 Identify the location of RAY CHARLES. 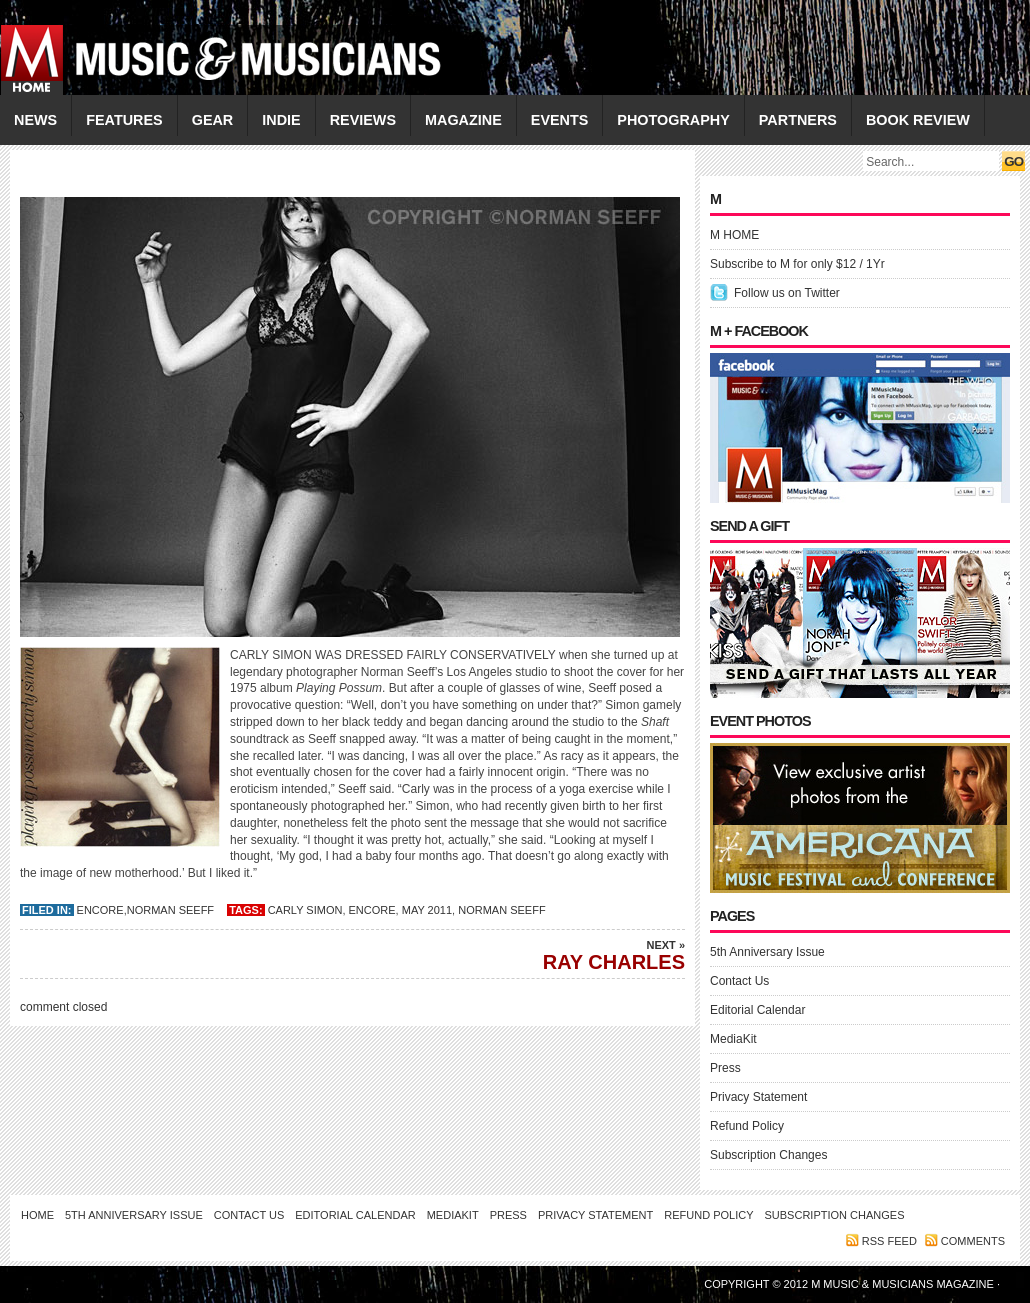
(545, 955).